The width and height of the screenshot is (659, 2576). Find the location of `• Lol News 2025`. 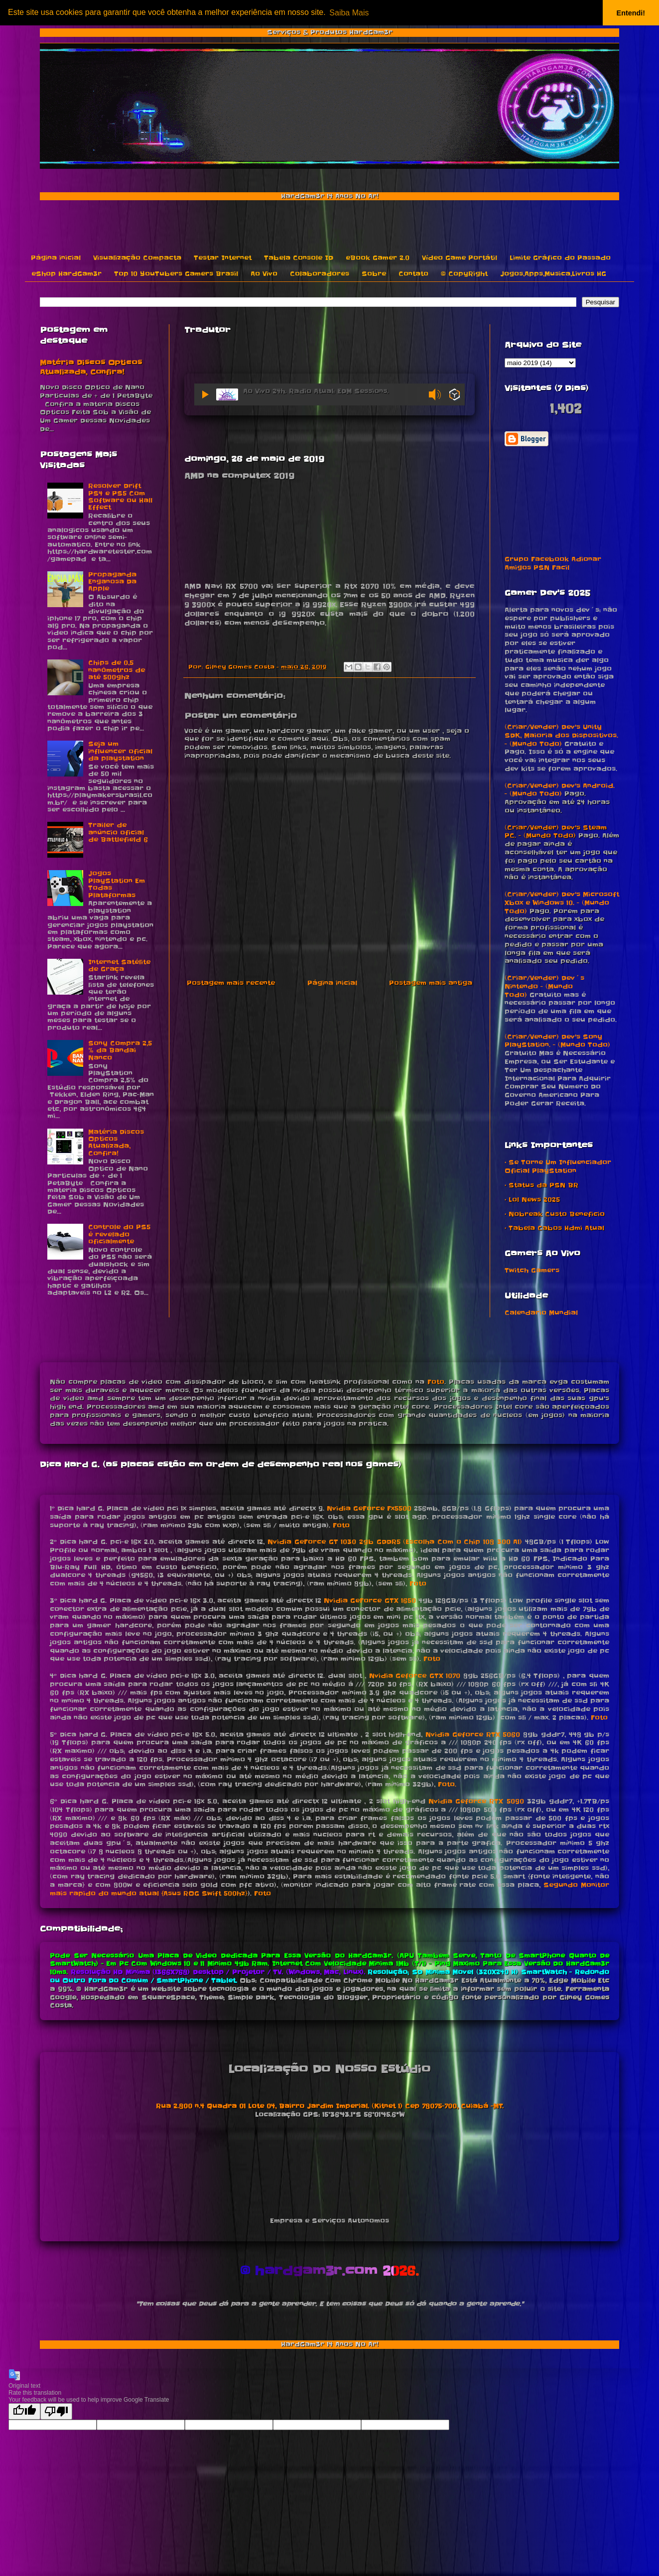

• Lol News 2025 is located at coordinates (532, 1199).